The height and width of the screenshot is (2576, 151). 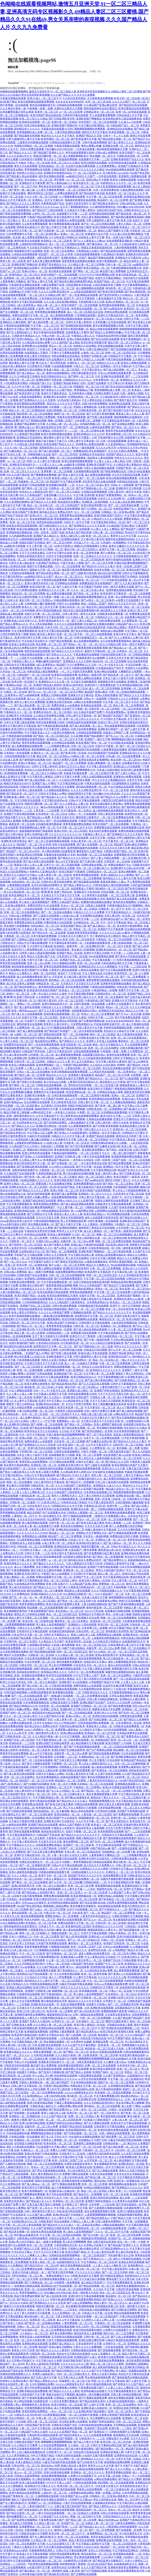 I want to click on 欧美日韩视频在线观看免费观看, so click(x=36, y=101).